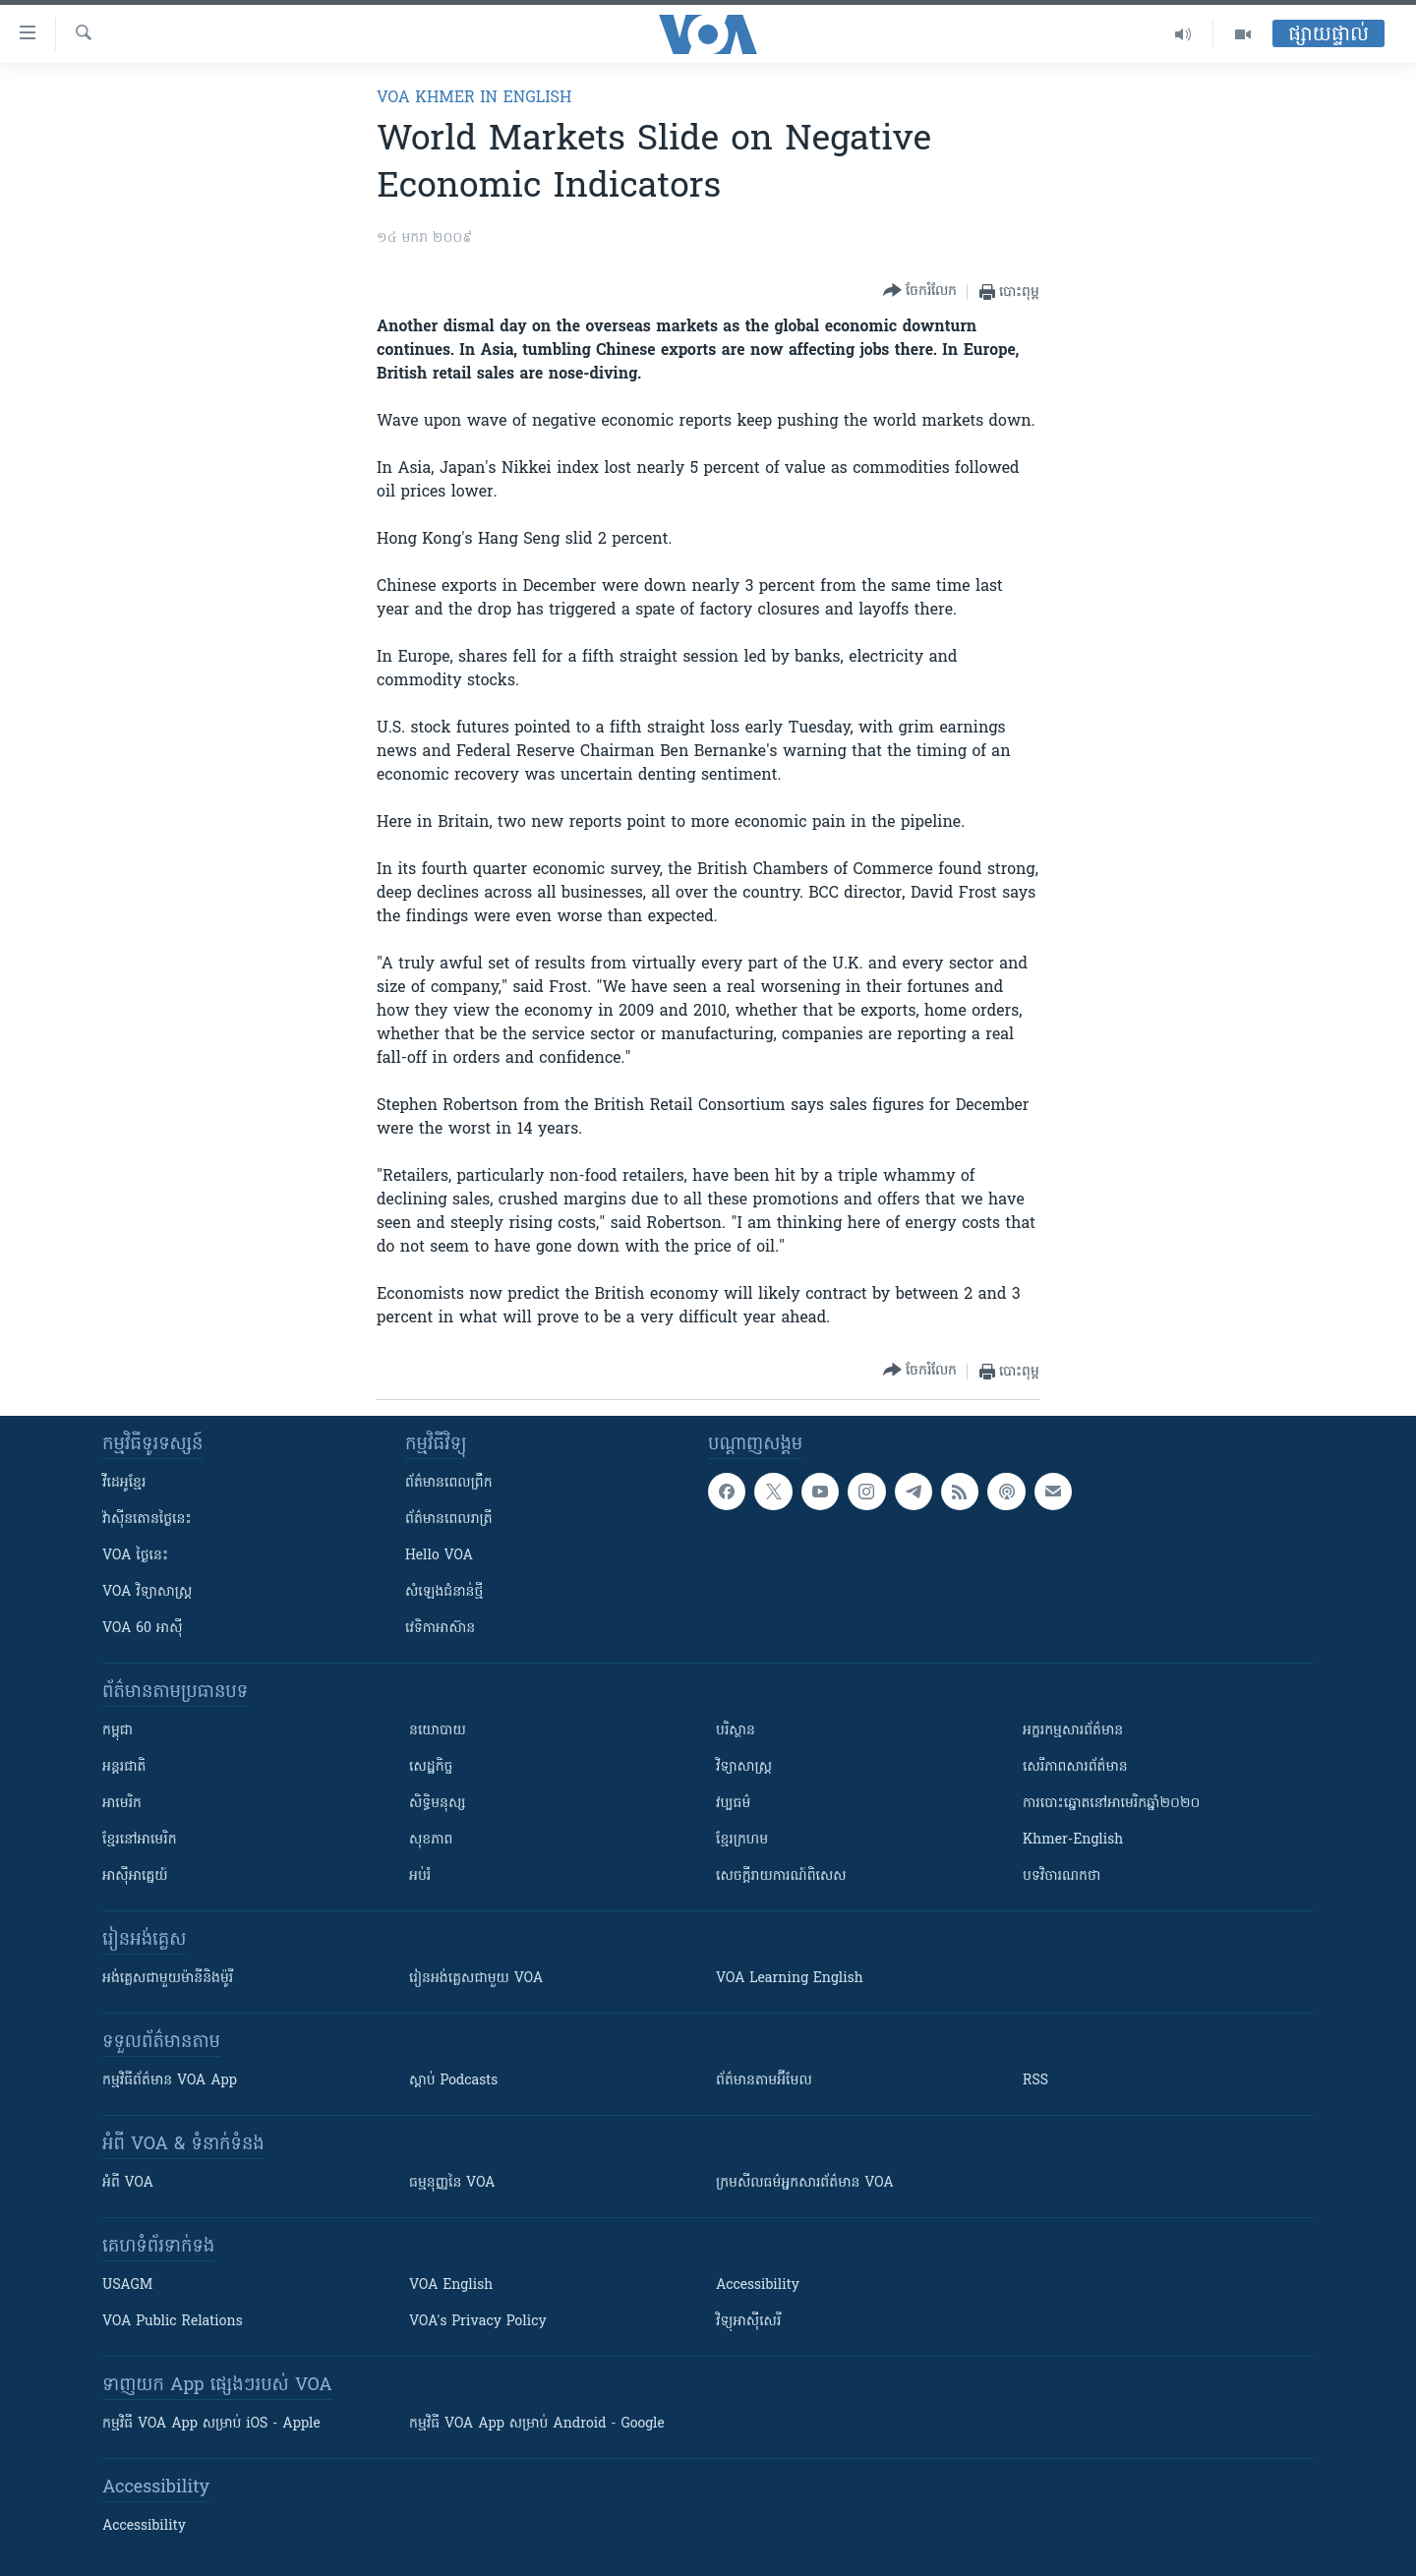  I want to click on Accessibility, so click(757, 2285).